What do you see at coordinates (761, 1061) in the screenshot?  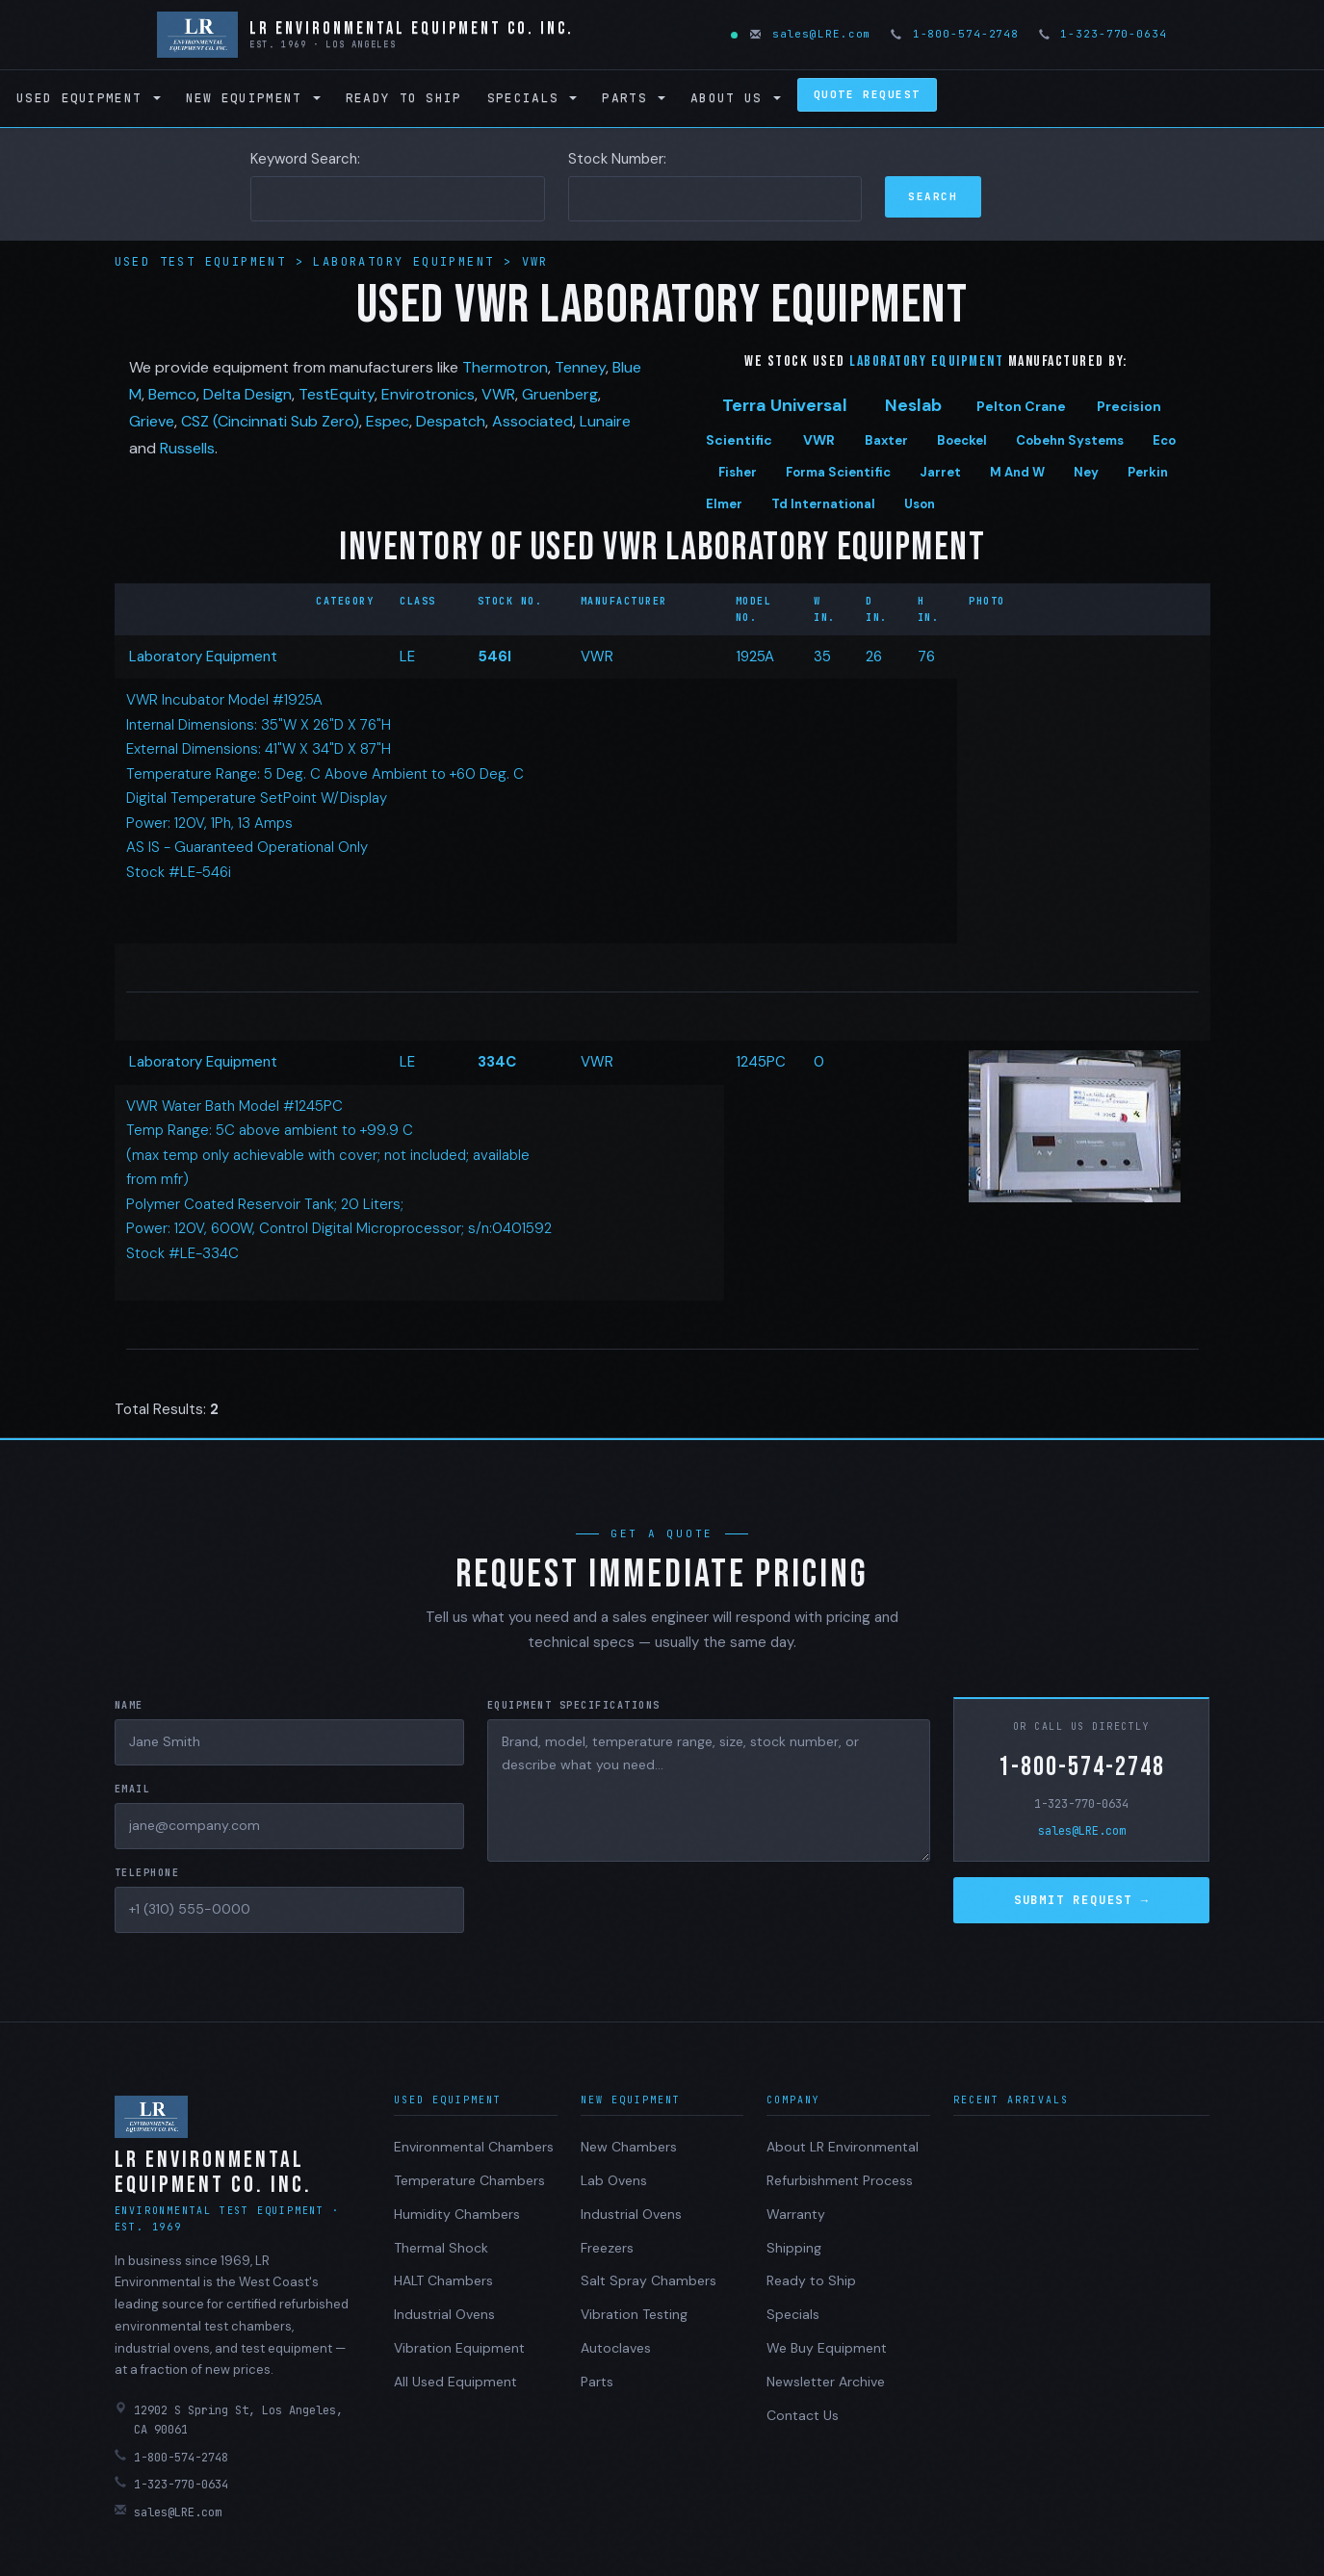 I see `1245PC` at bounding box center [761, 1061].